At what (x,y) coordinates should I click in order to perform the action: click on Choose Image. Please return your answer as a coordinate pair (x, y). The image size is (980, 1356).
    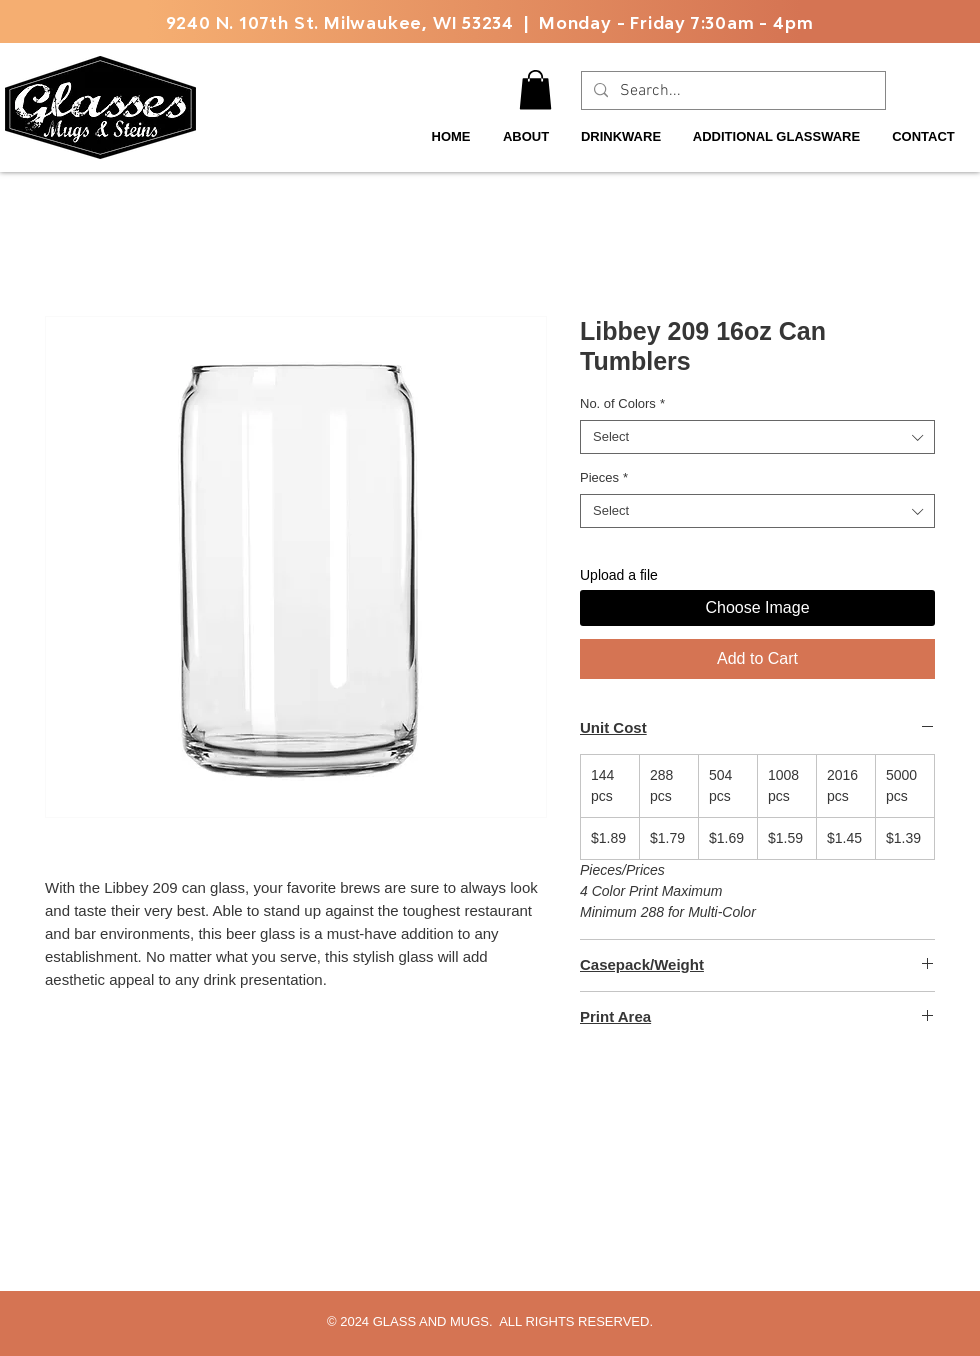
    Looking at the image, I should click on (757, 607).